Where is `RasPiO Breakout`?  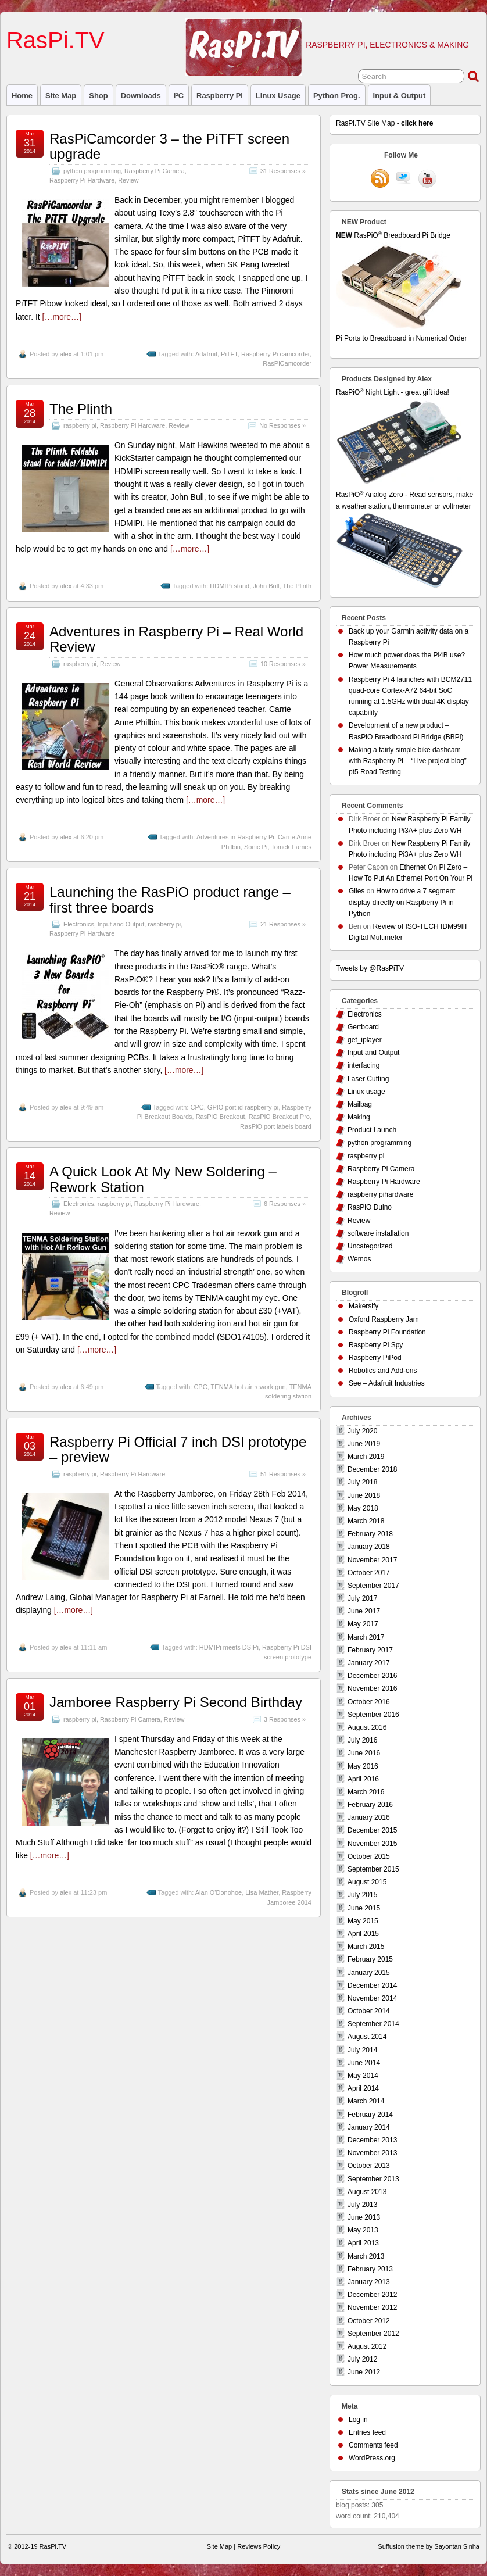 RasPiO Breakout is located at coordinates (220, 1116).